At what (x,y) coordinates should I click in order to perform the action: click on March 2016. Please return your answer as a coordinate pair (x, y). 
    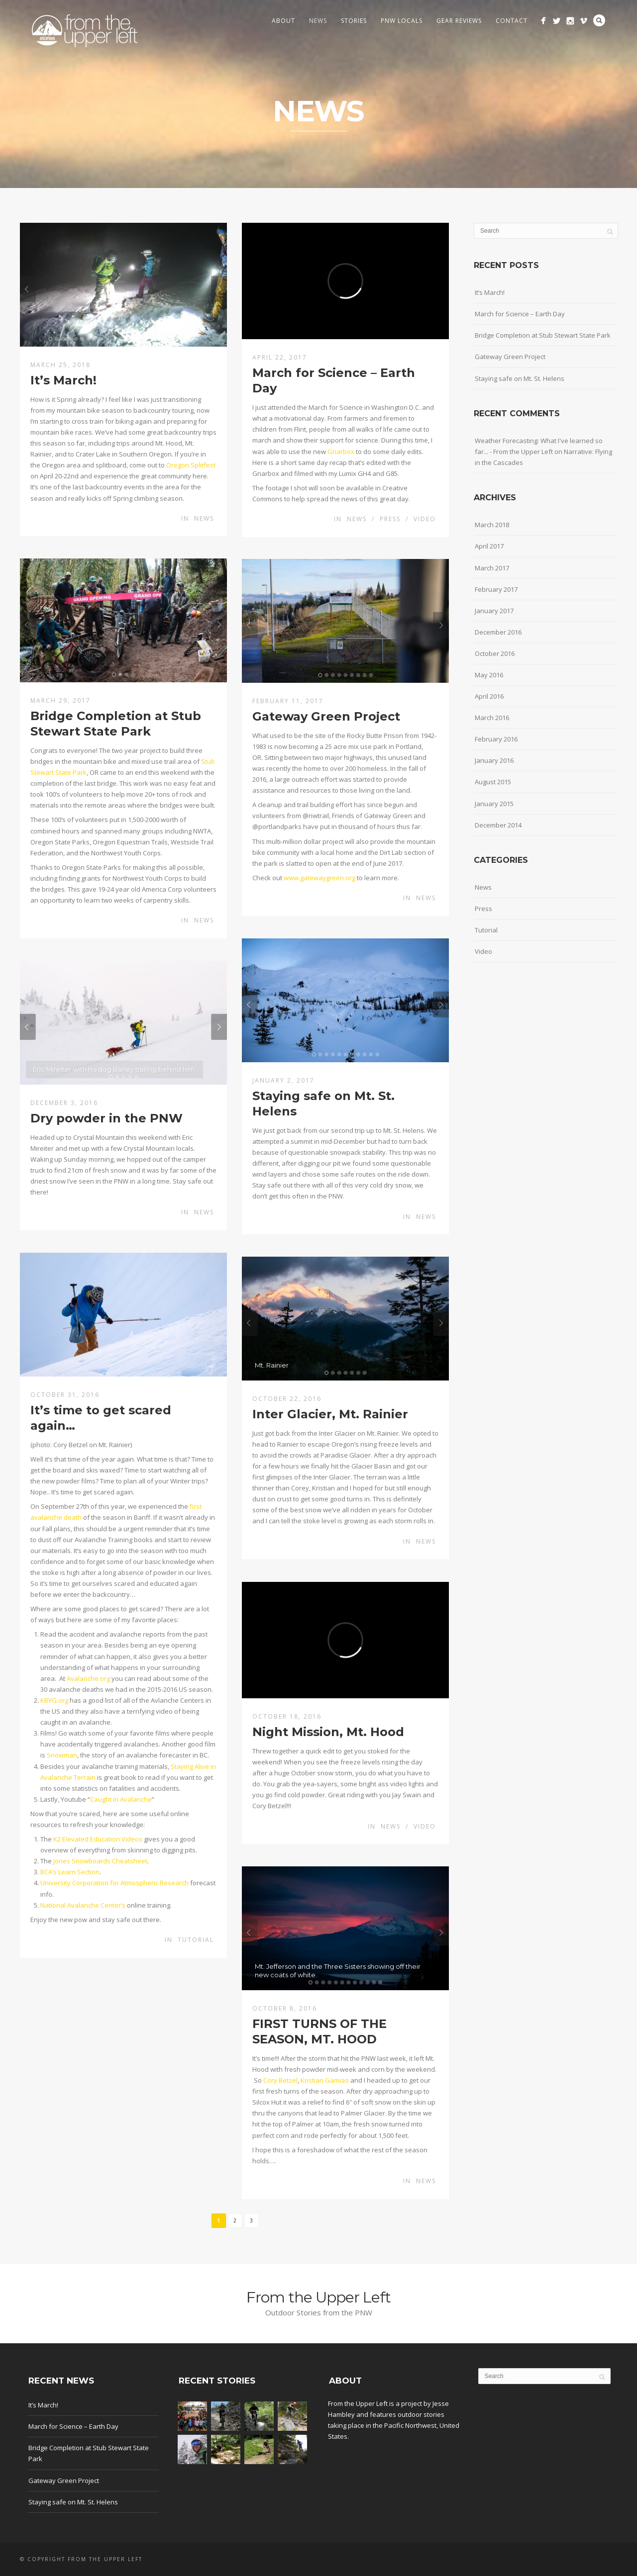
    Looking at the image, I should click on (492, 717).